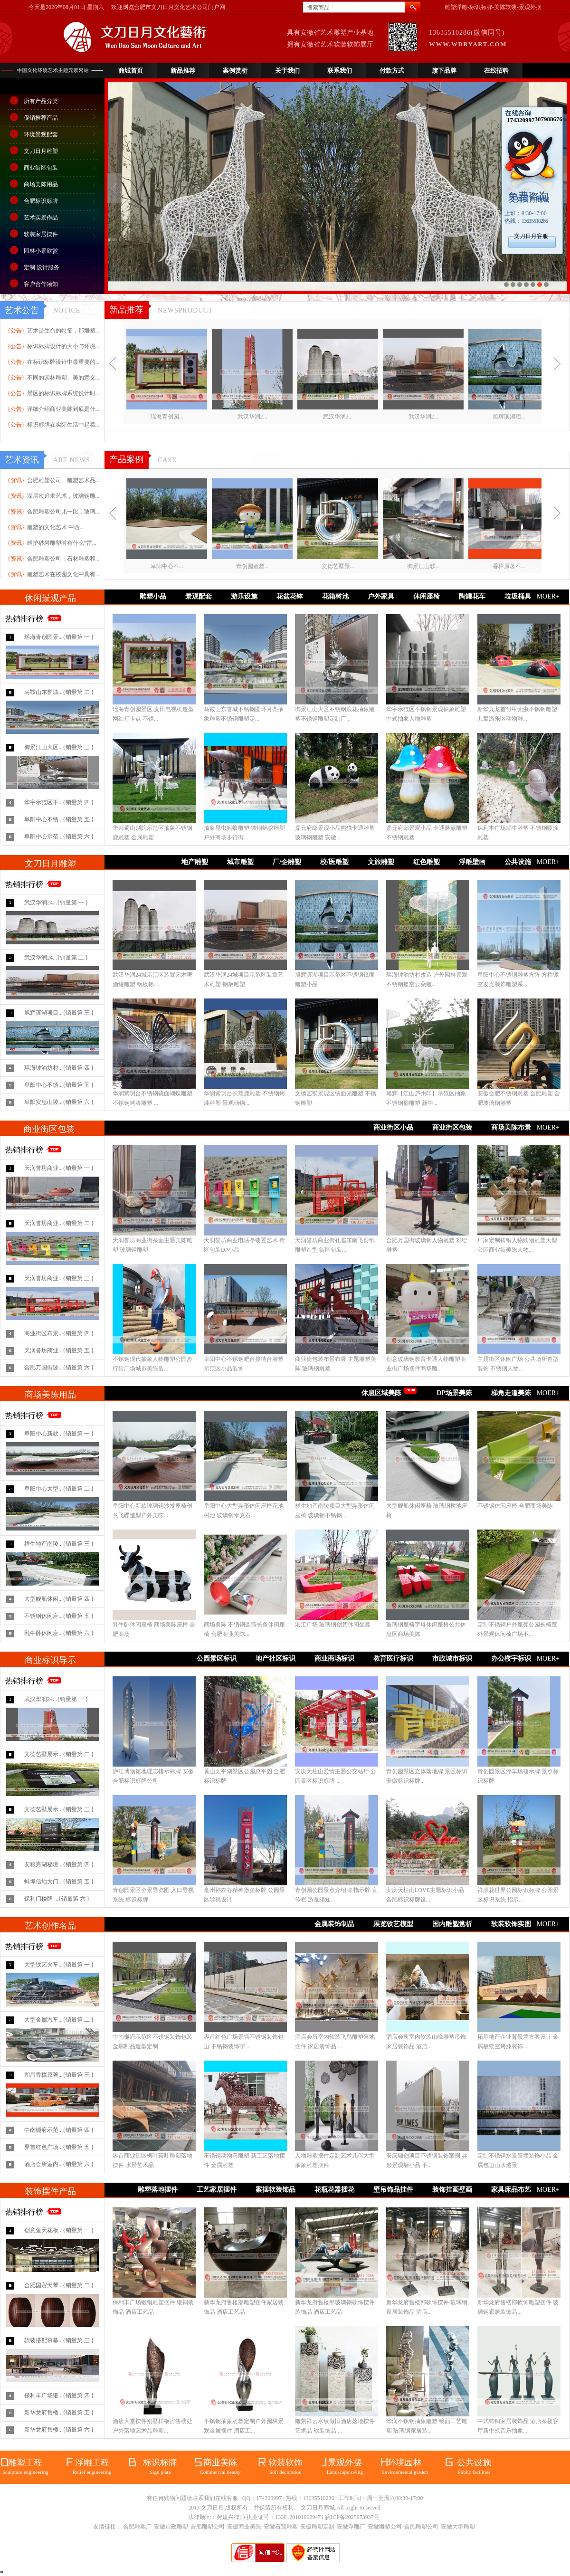 The width and height of the screenshot is (570, 2576). I want to click on 详细介绍商业美陈到底是什..., so click(63, 409).